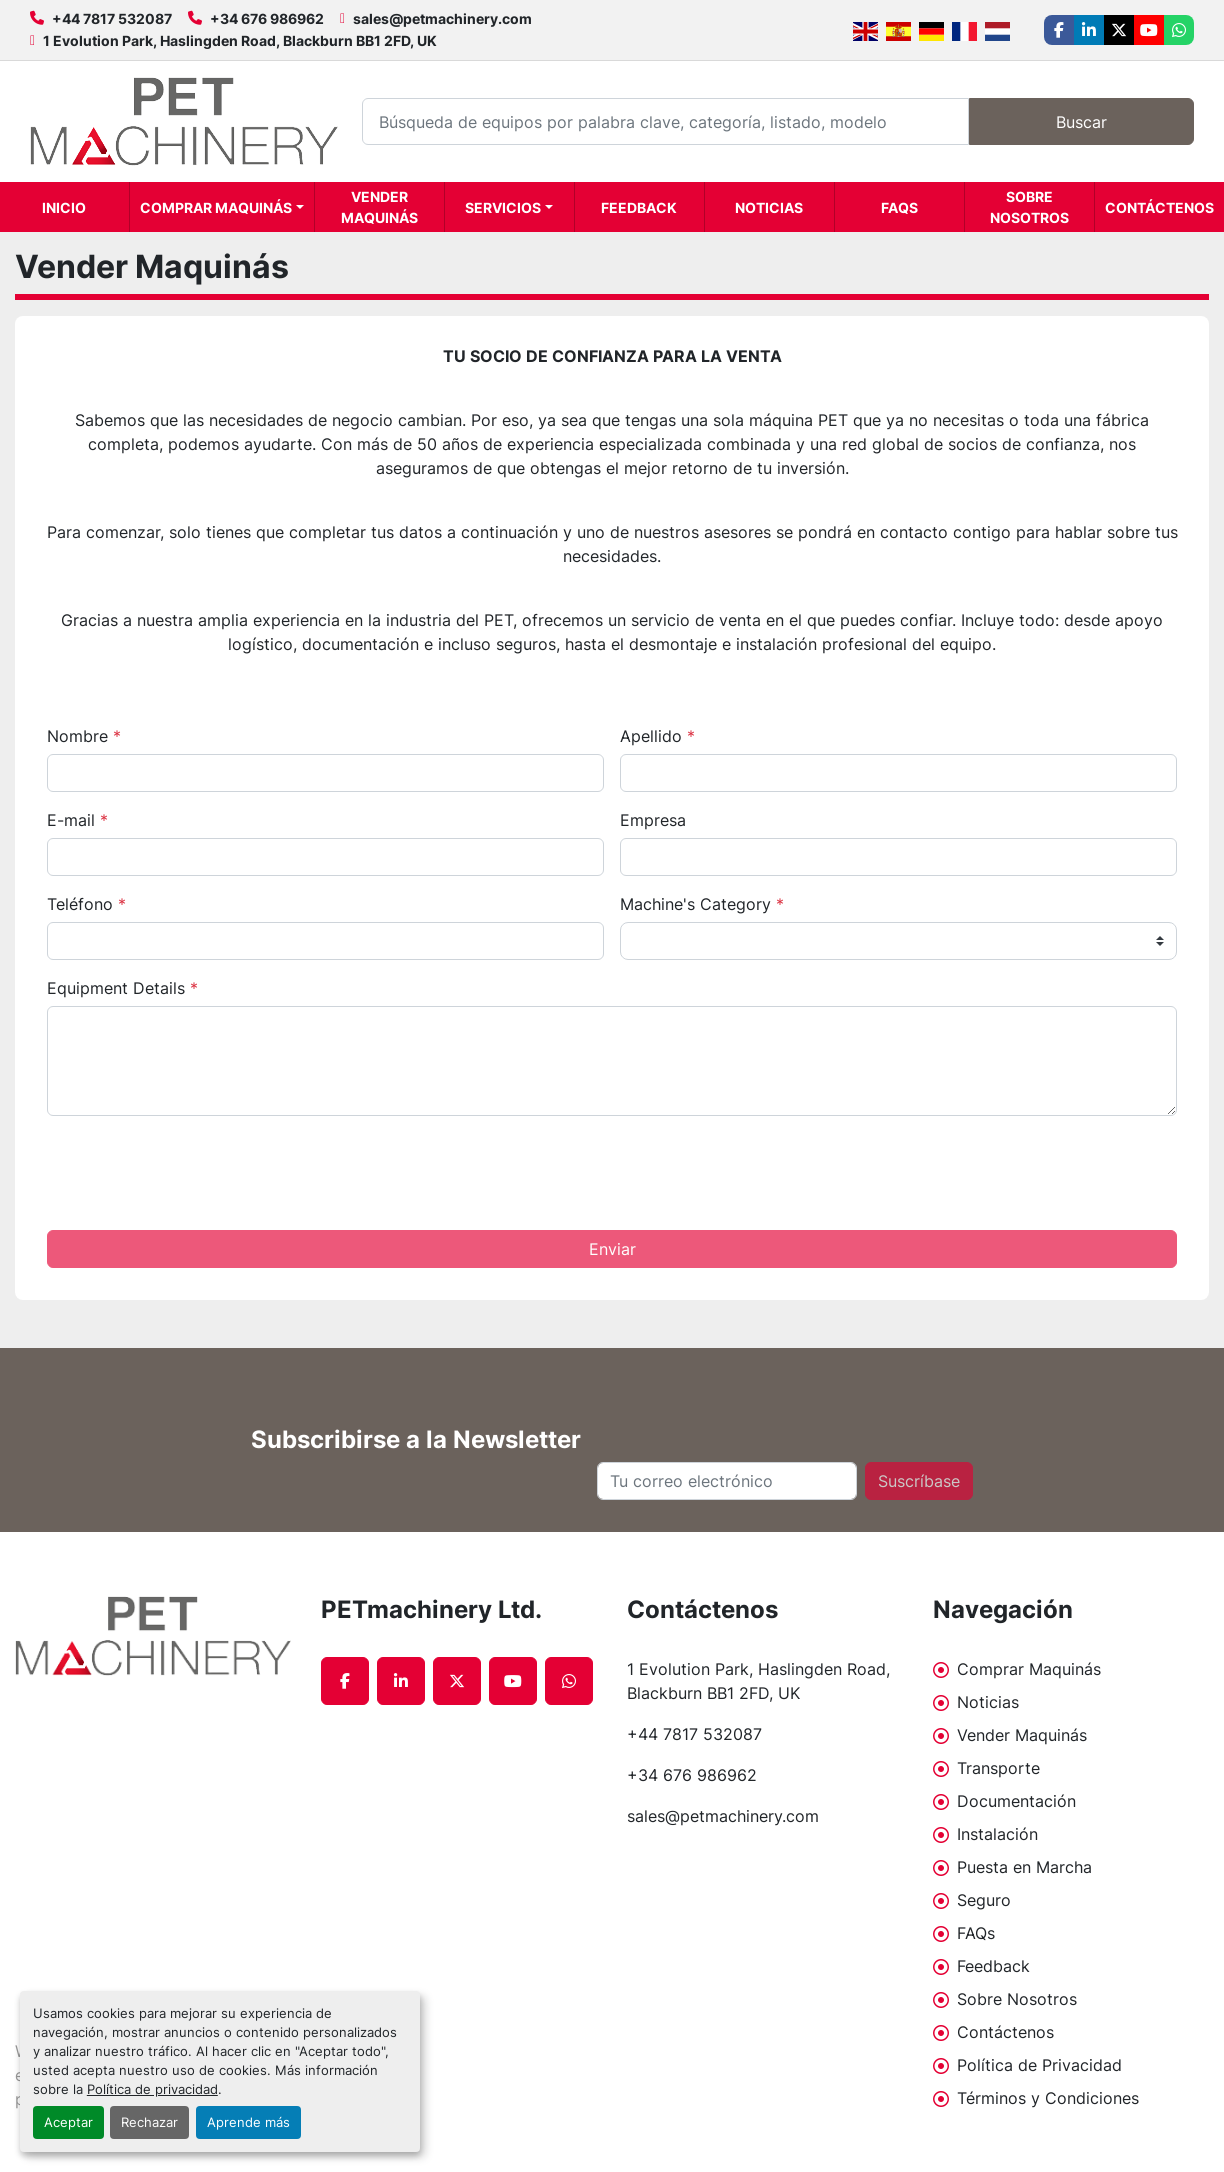 This screenshot has width=1224, height=2172. What do you see at coordinates (1159, 207) in the screenshot?
I see `Contáctenos` at bounding box center [1159, 207].